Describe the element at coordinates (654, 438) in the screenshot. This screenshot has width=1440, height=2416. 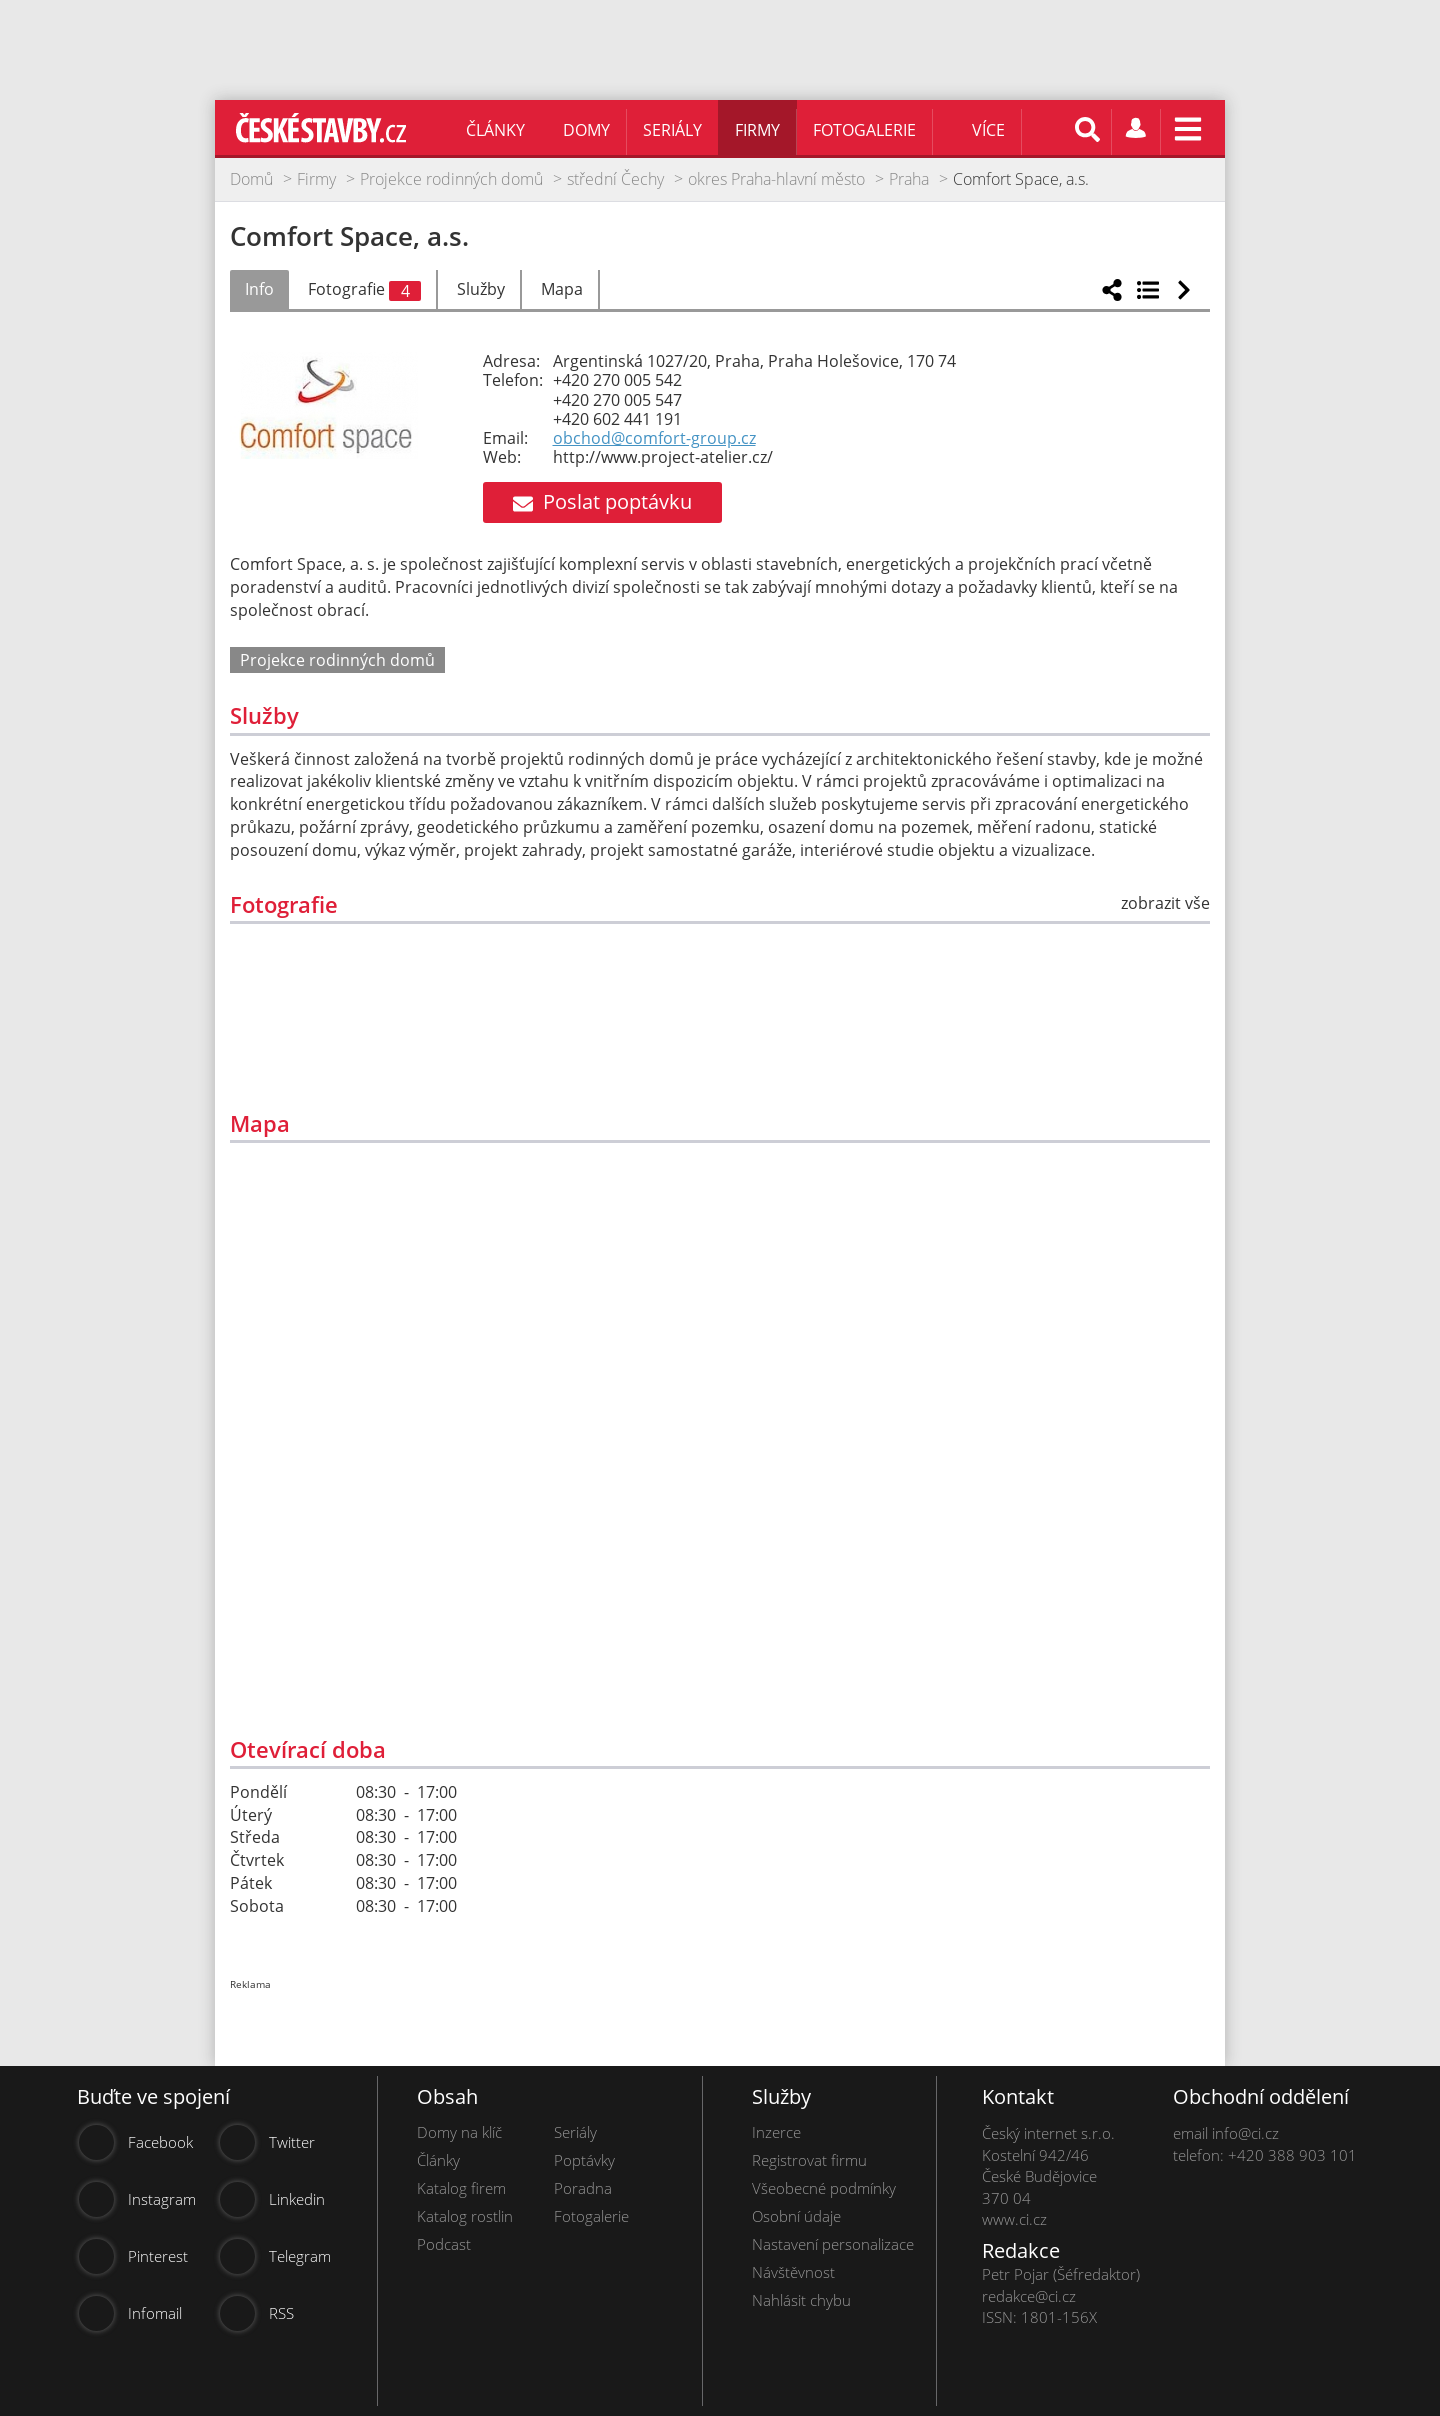
I see `obchod@comfort-group.cz` at that location.